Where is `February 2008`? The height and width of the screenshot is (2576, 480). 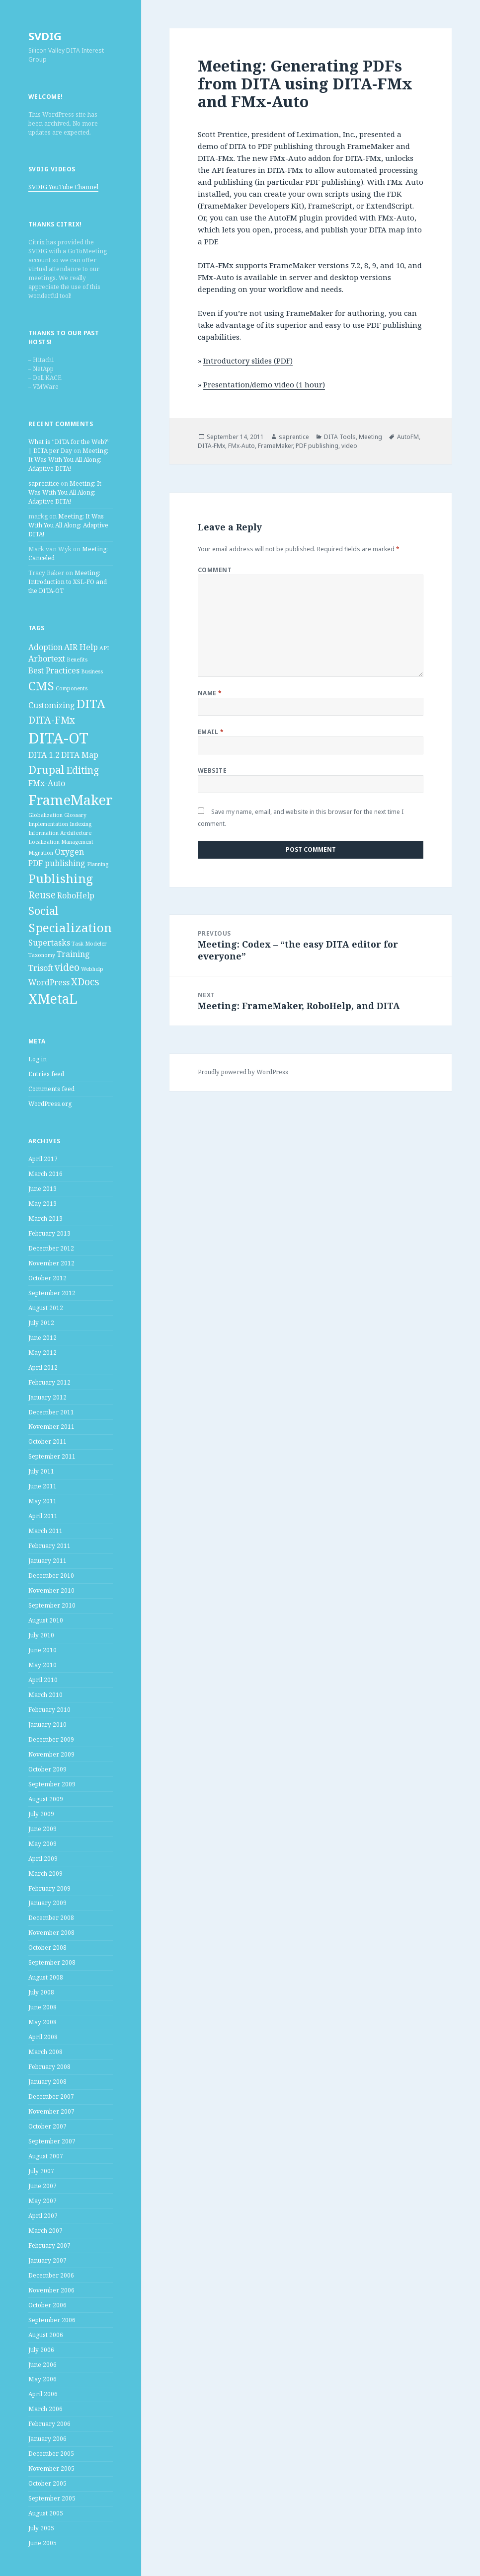 February 2008 is located at coordinates (49, 2066).